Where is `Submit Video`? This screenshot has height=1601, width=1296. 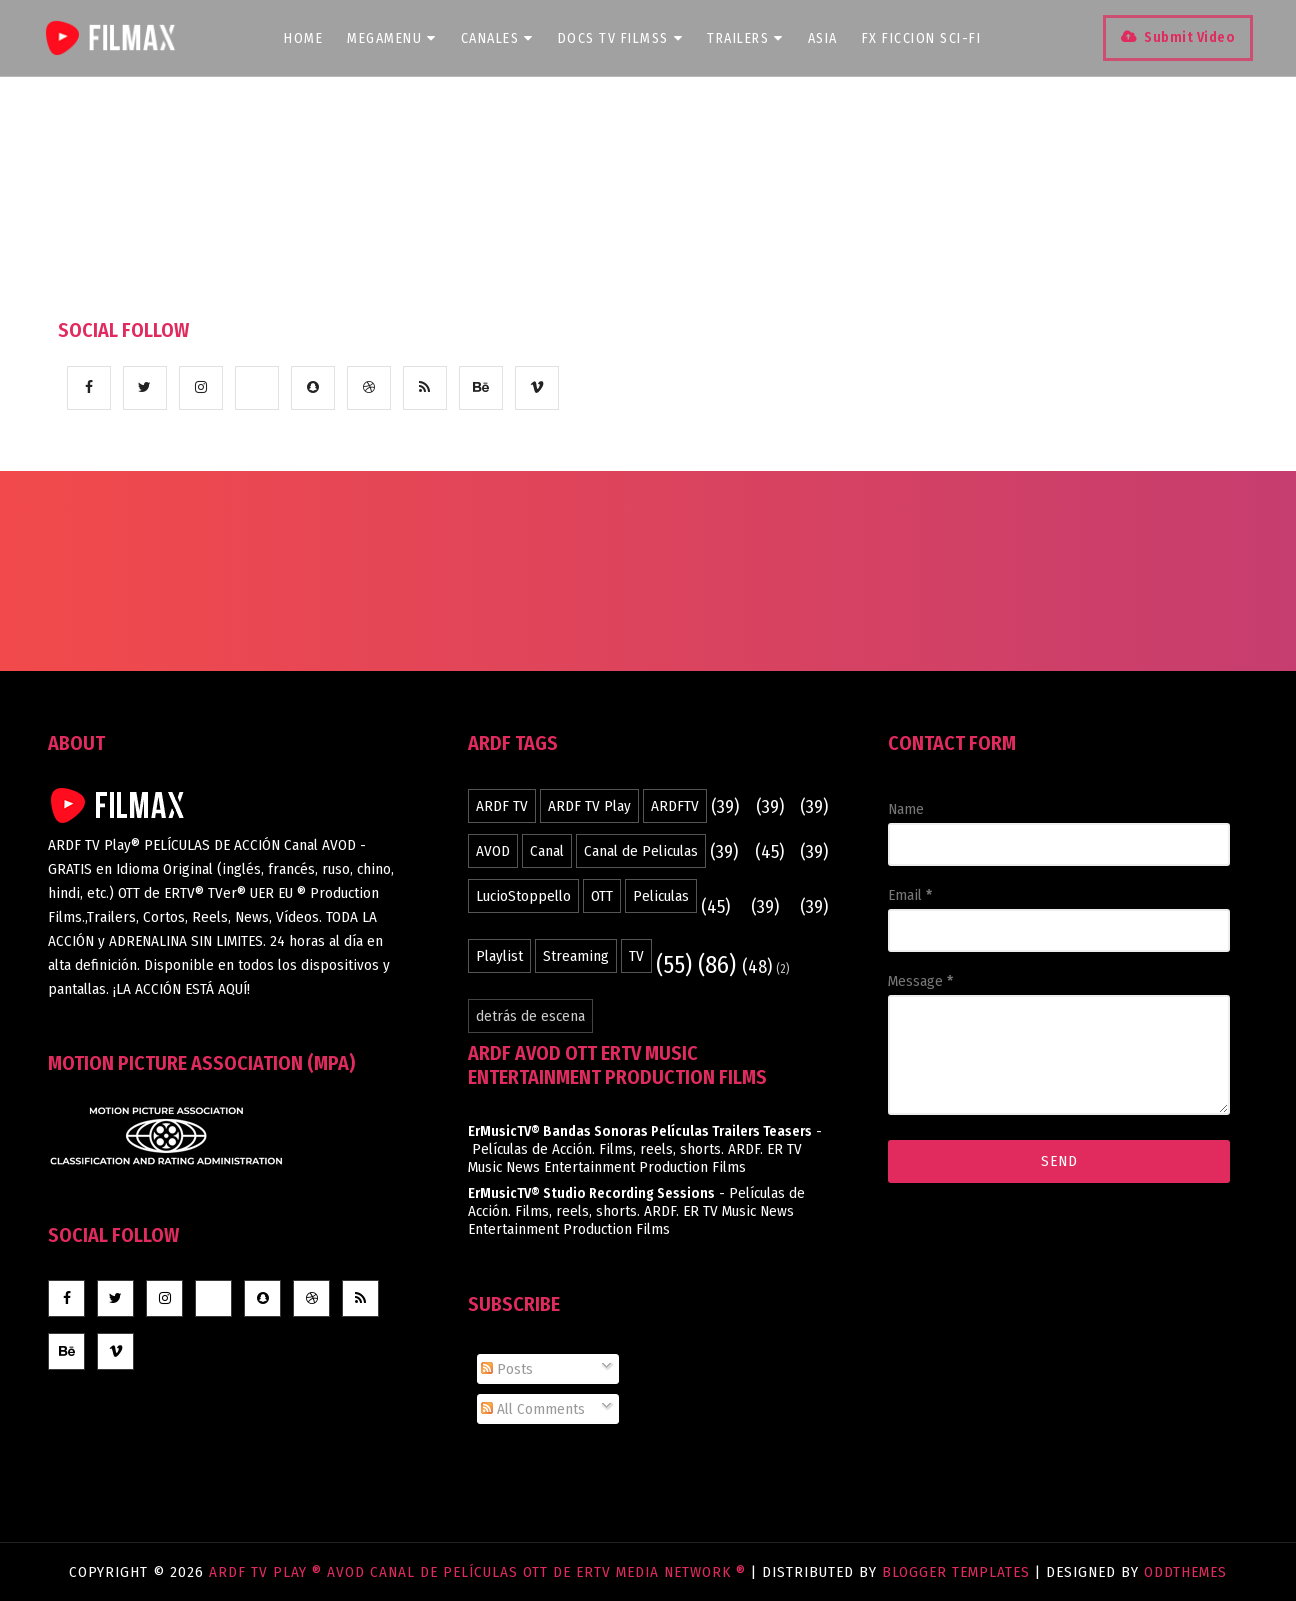
Submit Video is located at coordinates (1182, 37).